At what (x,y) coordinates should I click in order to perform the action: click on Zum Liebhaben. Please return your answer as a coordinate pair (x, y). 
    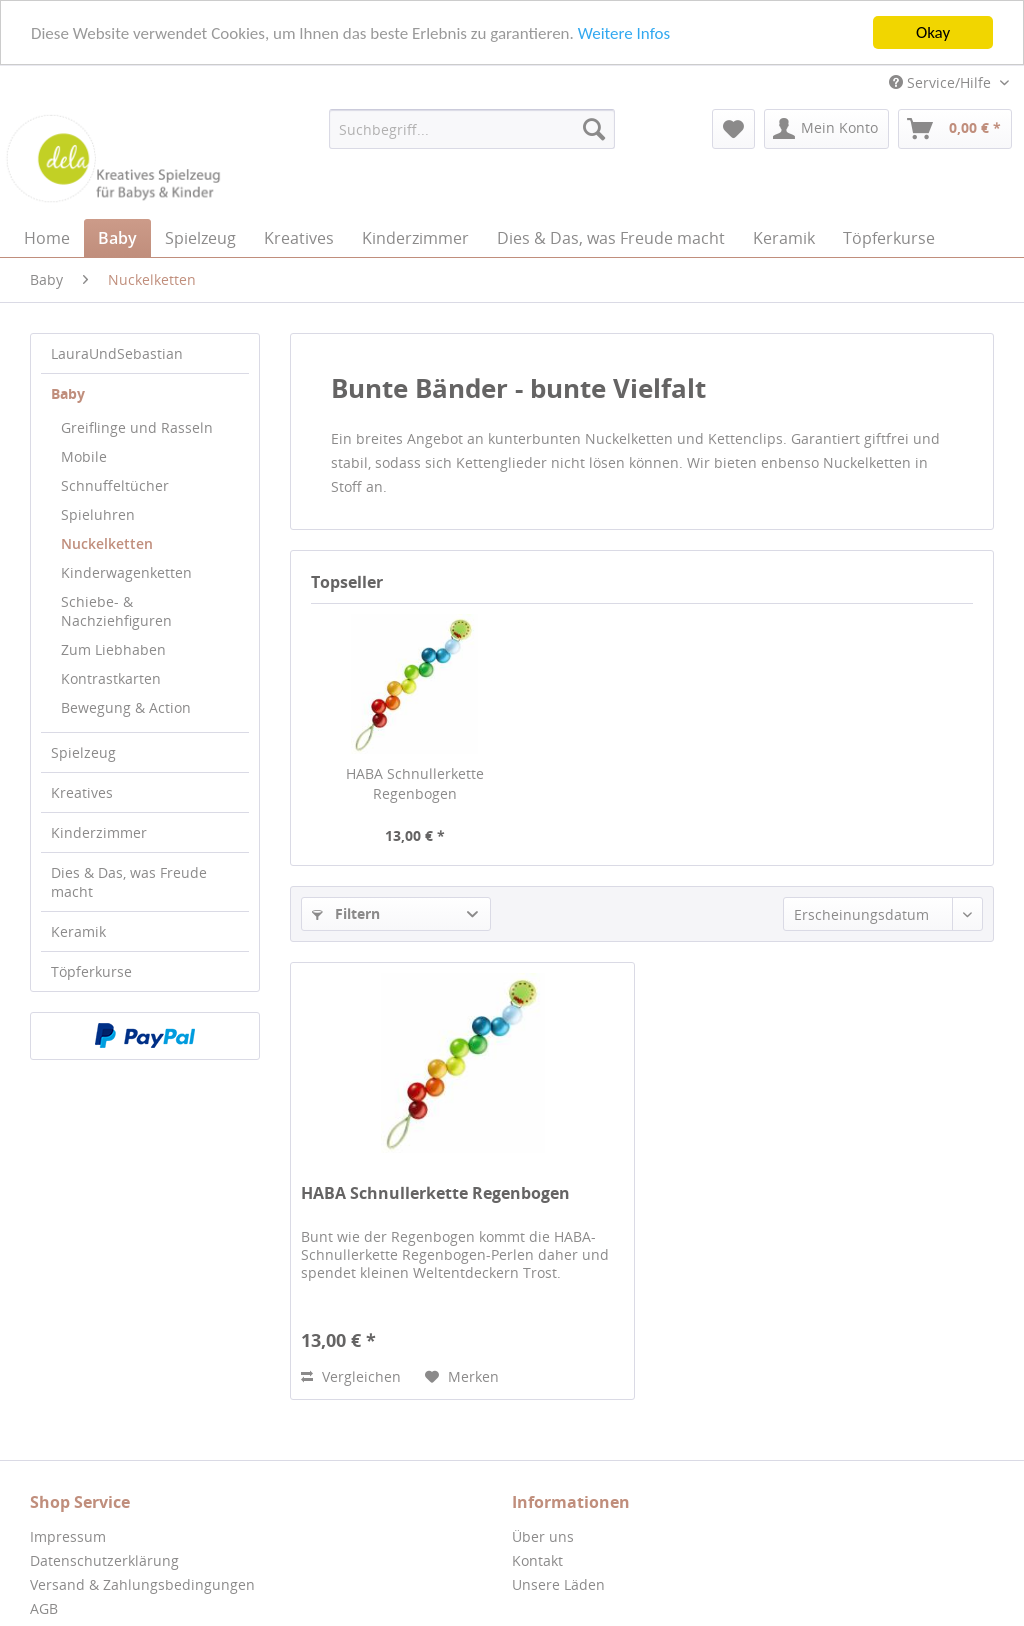
    Looking at the image, I should click on (113, 649).